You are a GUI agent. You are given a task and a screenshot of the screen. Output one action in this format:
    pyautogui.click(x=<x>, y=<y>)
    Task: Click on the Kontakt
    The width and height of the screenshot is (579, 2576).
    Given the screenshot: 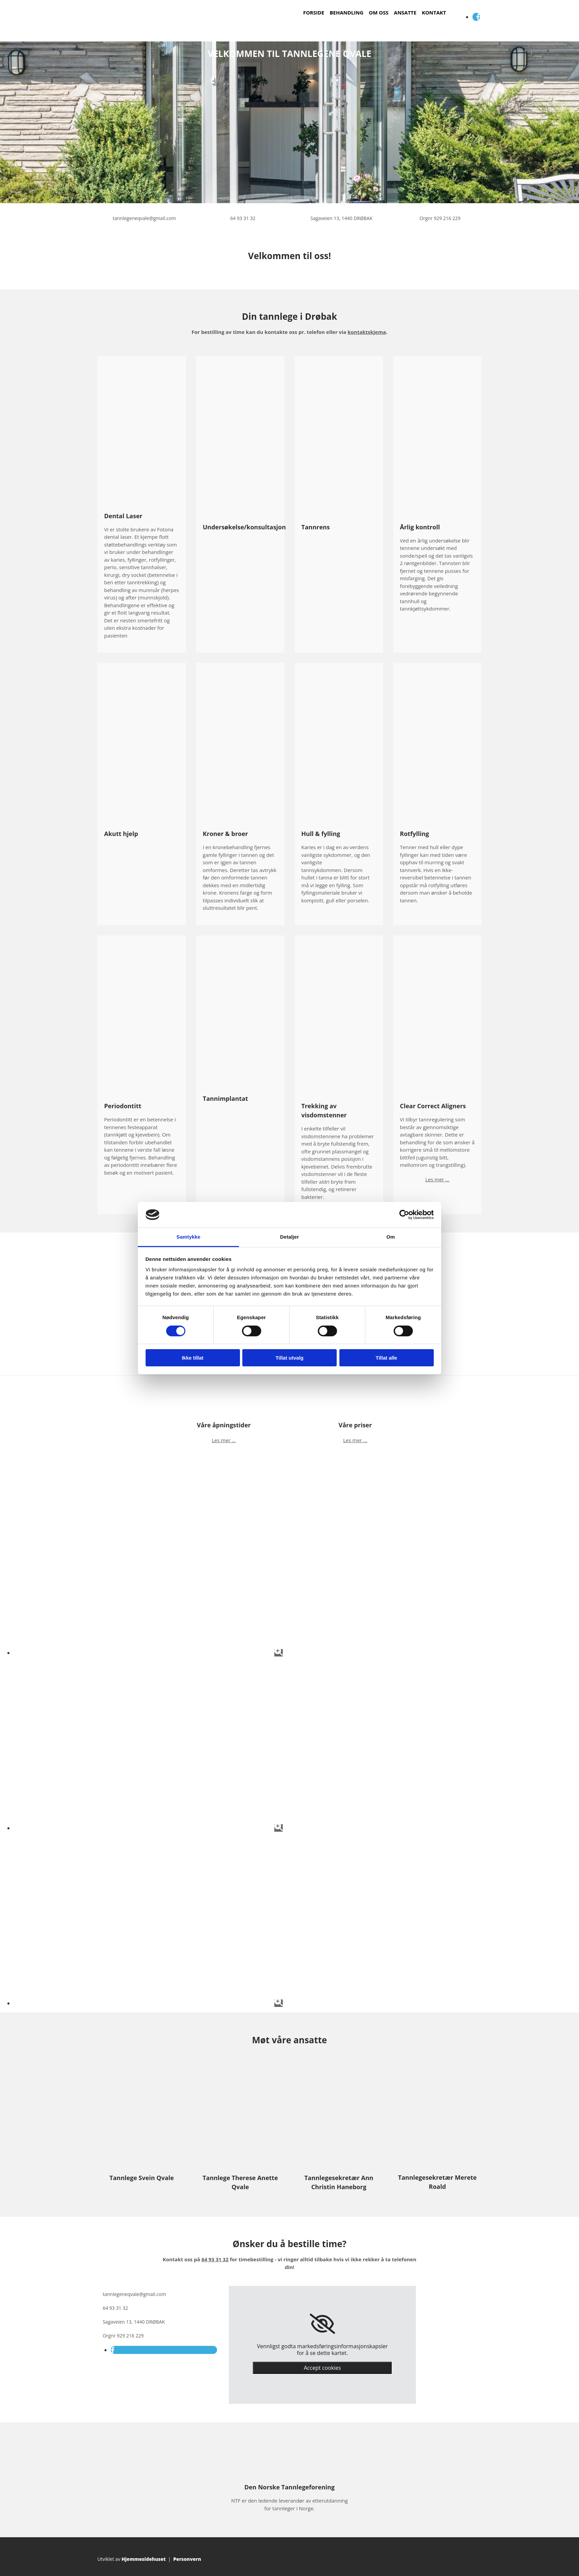 What is the action you would take?
    pyautogui.click(x=434, y=12)
    